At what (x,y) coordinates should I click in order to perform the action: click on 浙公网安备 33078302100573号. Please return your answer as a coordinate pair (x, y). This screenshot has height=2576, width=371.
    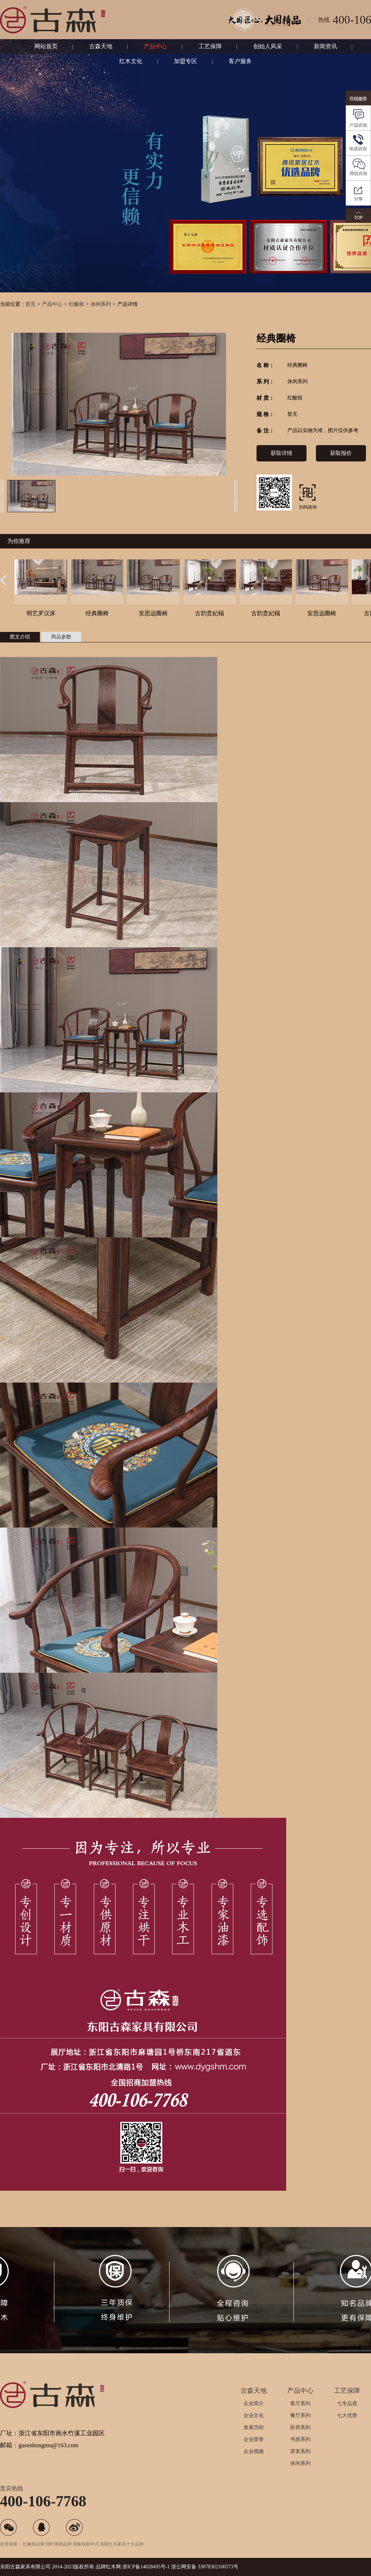
    Looking at the image, I should click on (204, 2566).